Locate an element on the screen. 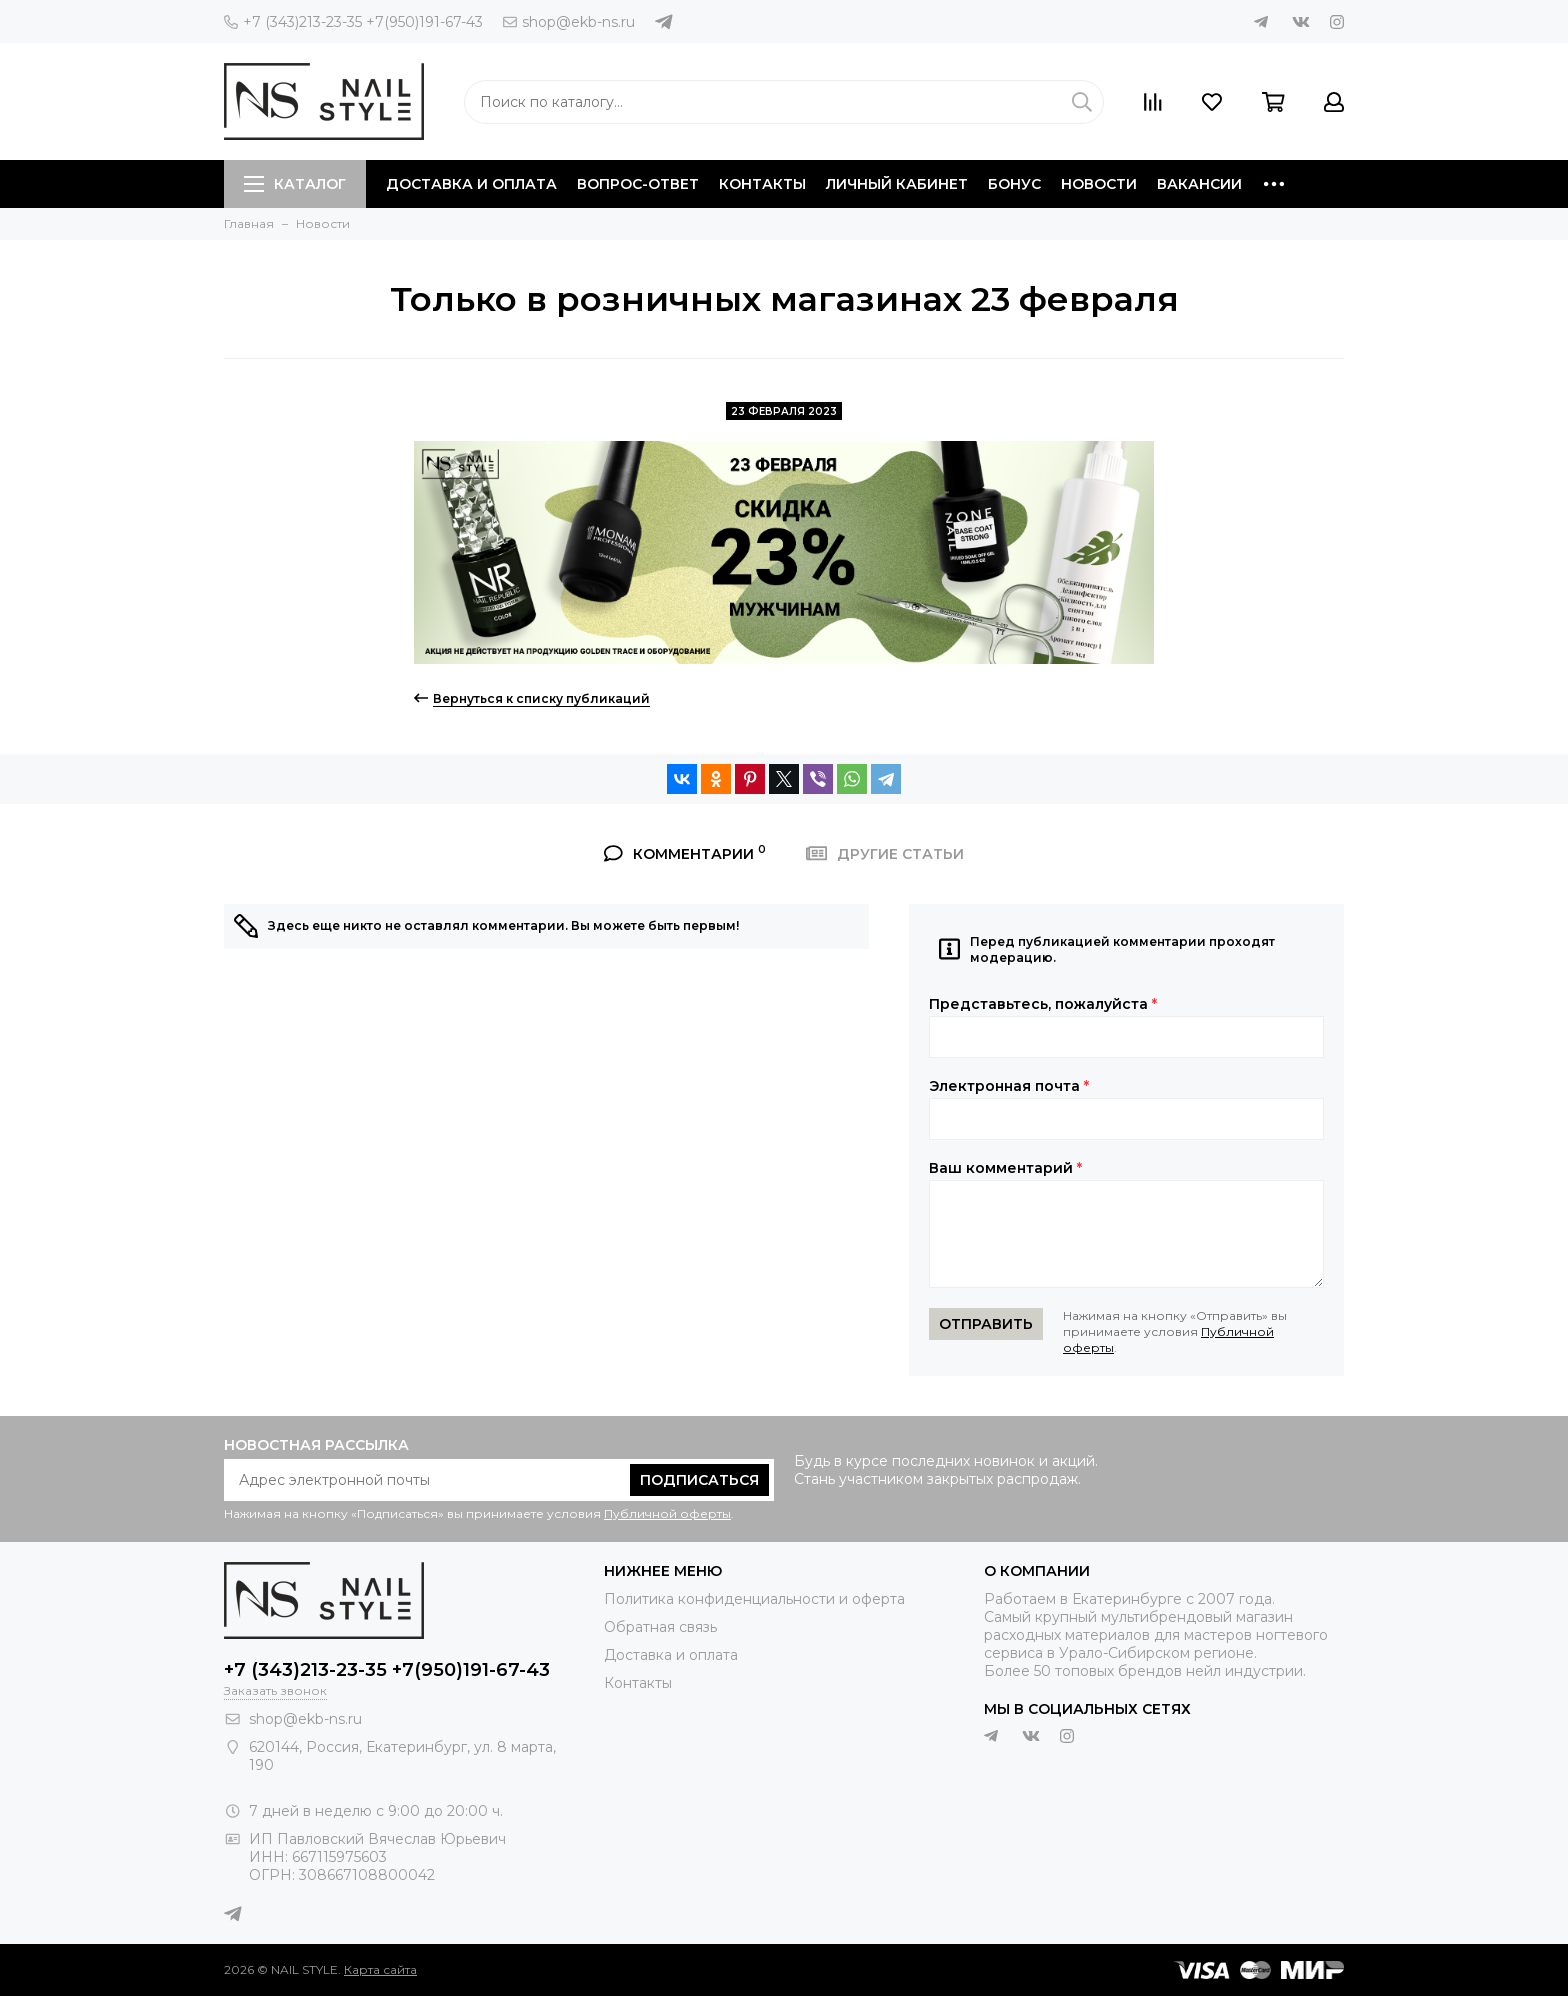 The width and height of the screenshot is (1568, 1996). +7 (343)213-23-35 +7(950)191-67-43 is located at coordinates (353, 22).